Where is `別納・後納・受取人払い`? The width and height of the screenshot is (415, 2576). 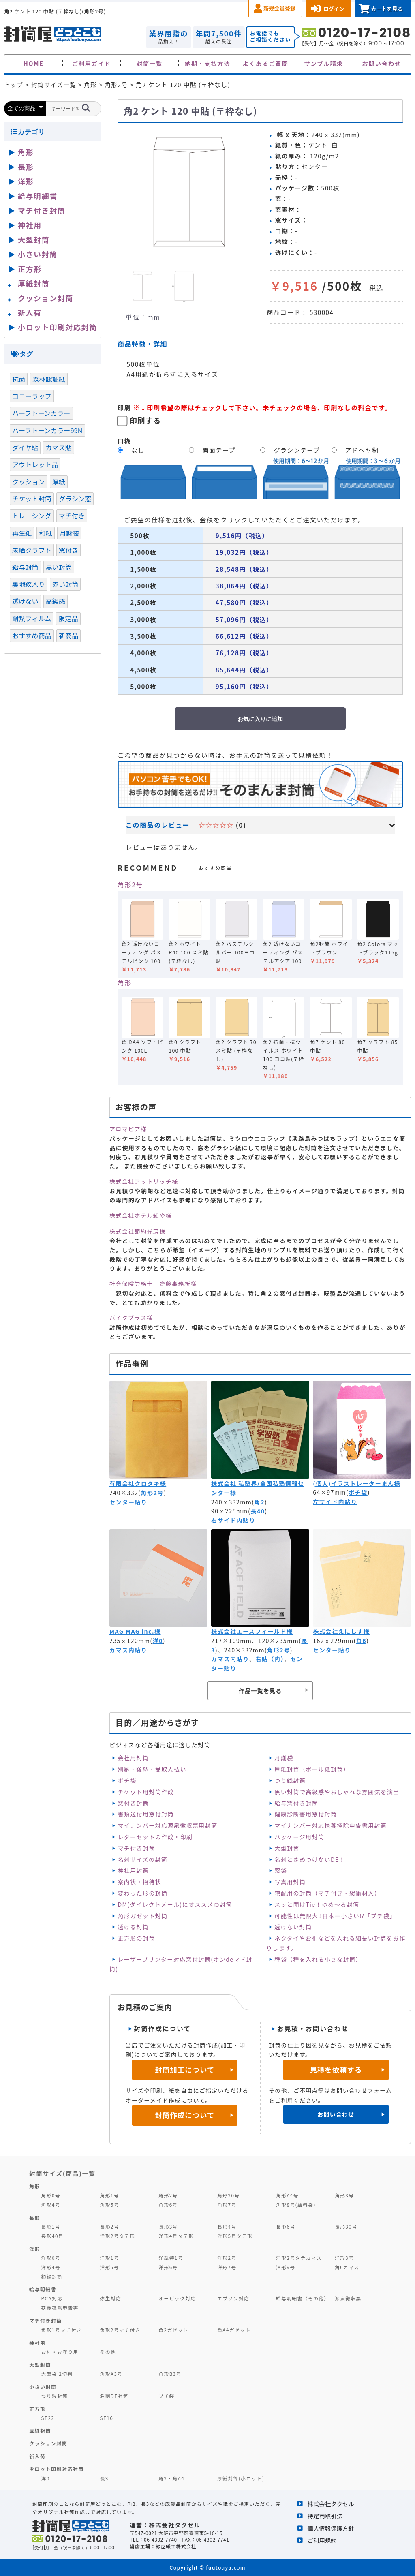
別納・後納・受取人払い is located at coordinates (152, 1769).